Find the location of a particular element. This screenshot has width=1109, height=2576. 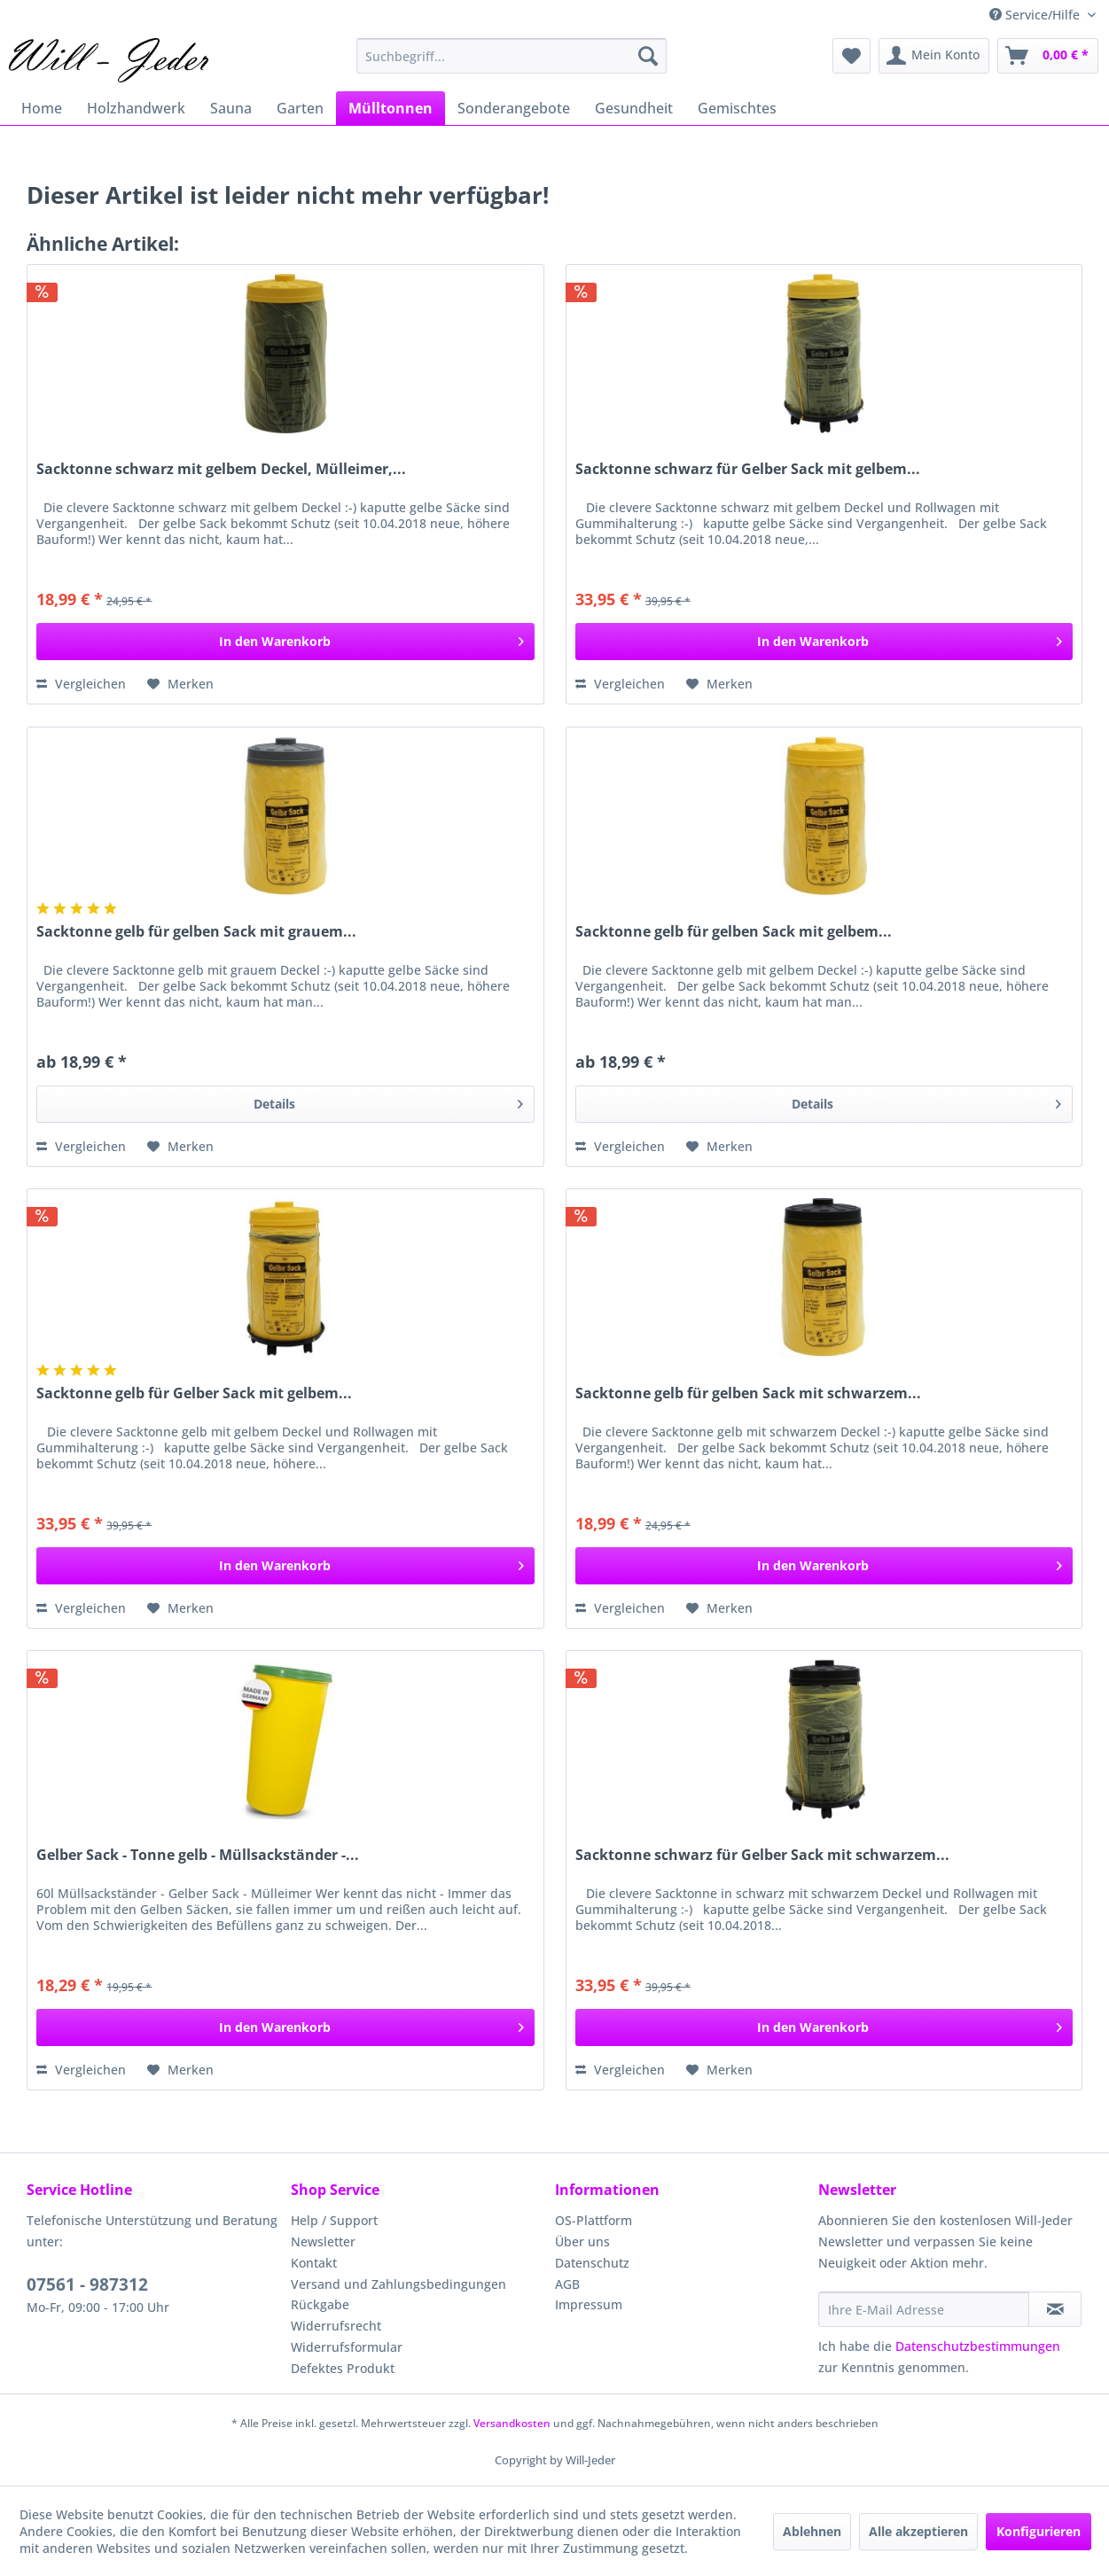

[Holzhandwerk] is located at coordinates (136, 108).